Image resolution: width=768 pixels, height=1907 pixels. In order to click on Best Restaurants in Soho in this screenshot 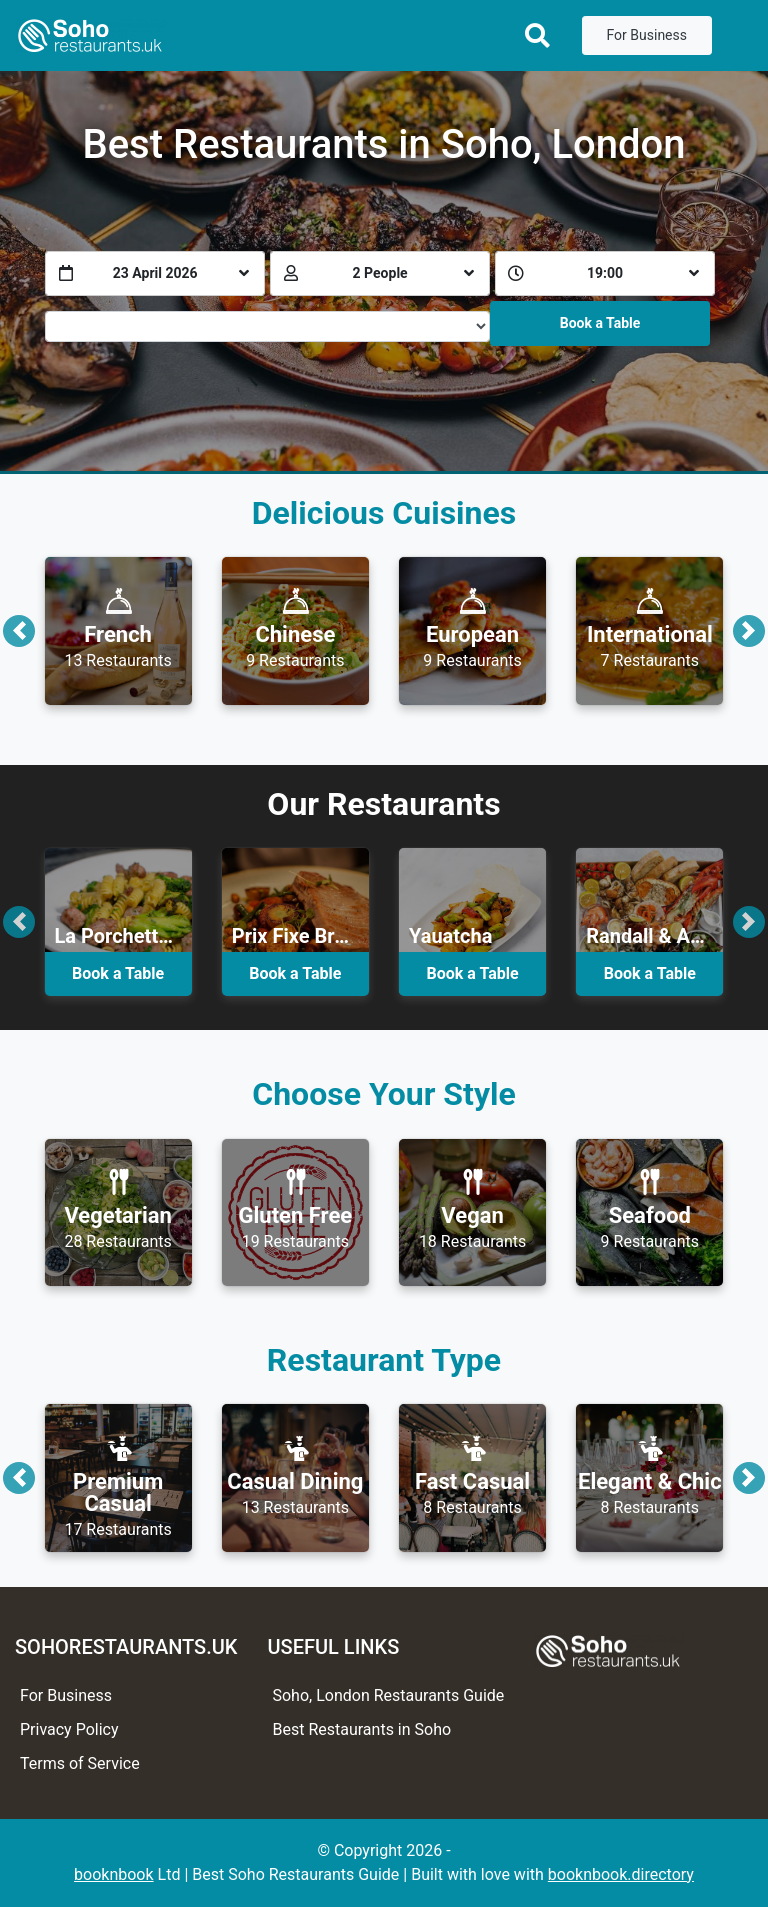, I will do `click(361, 1729)`.